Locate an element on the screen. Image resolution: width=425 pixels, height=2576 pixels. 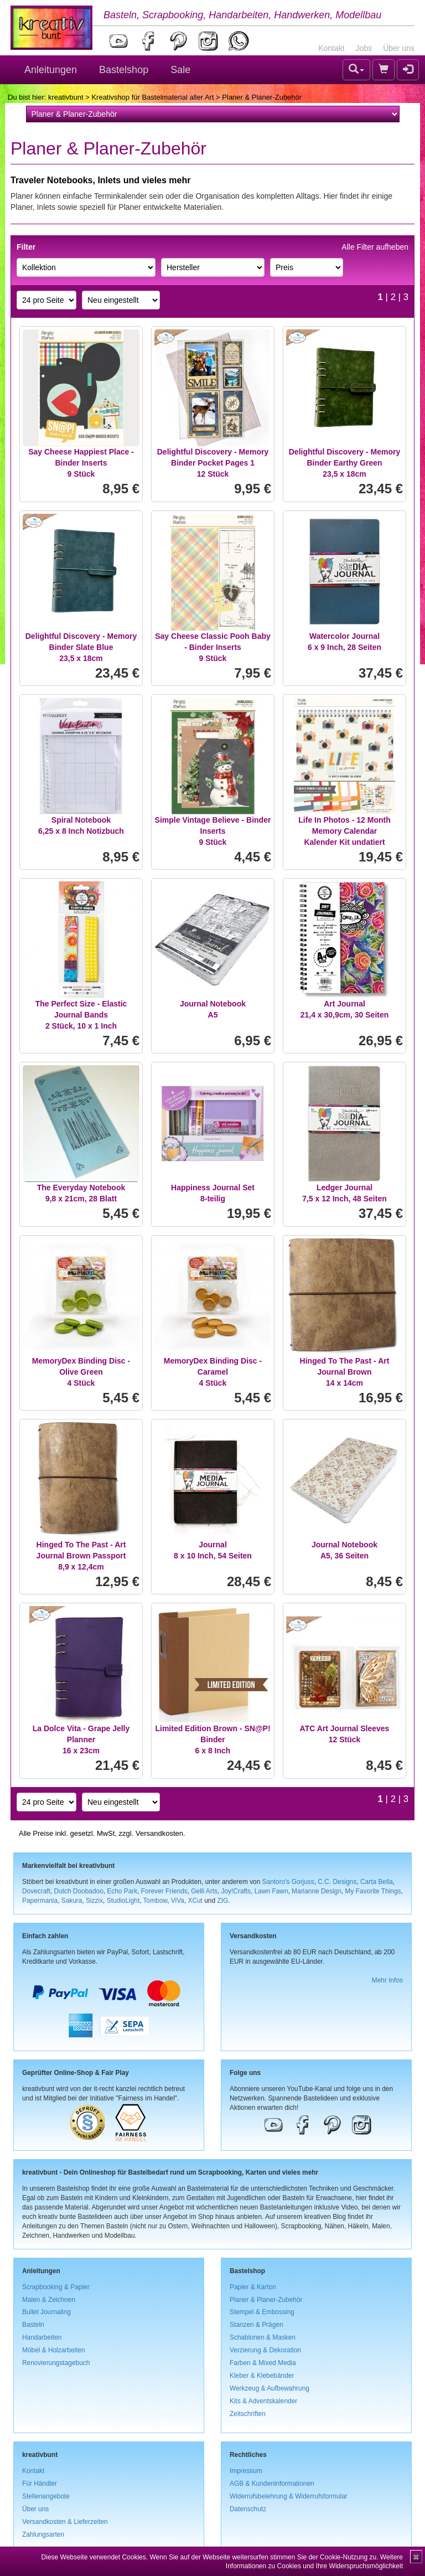
Kits & Adventskalender is located at coordinates (263, 2401).